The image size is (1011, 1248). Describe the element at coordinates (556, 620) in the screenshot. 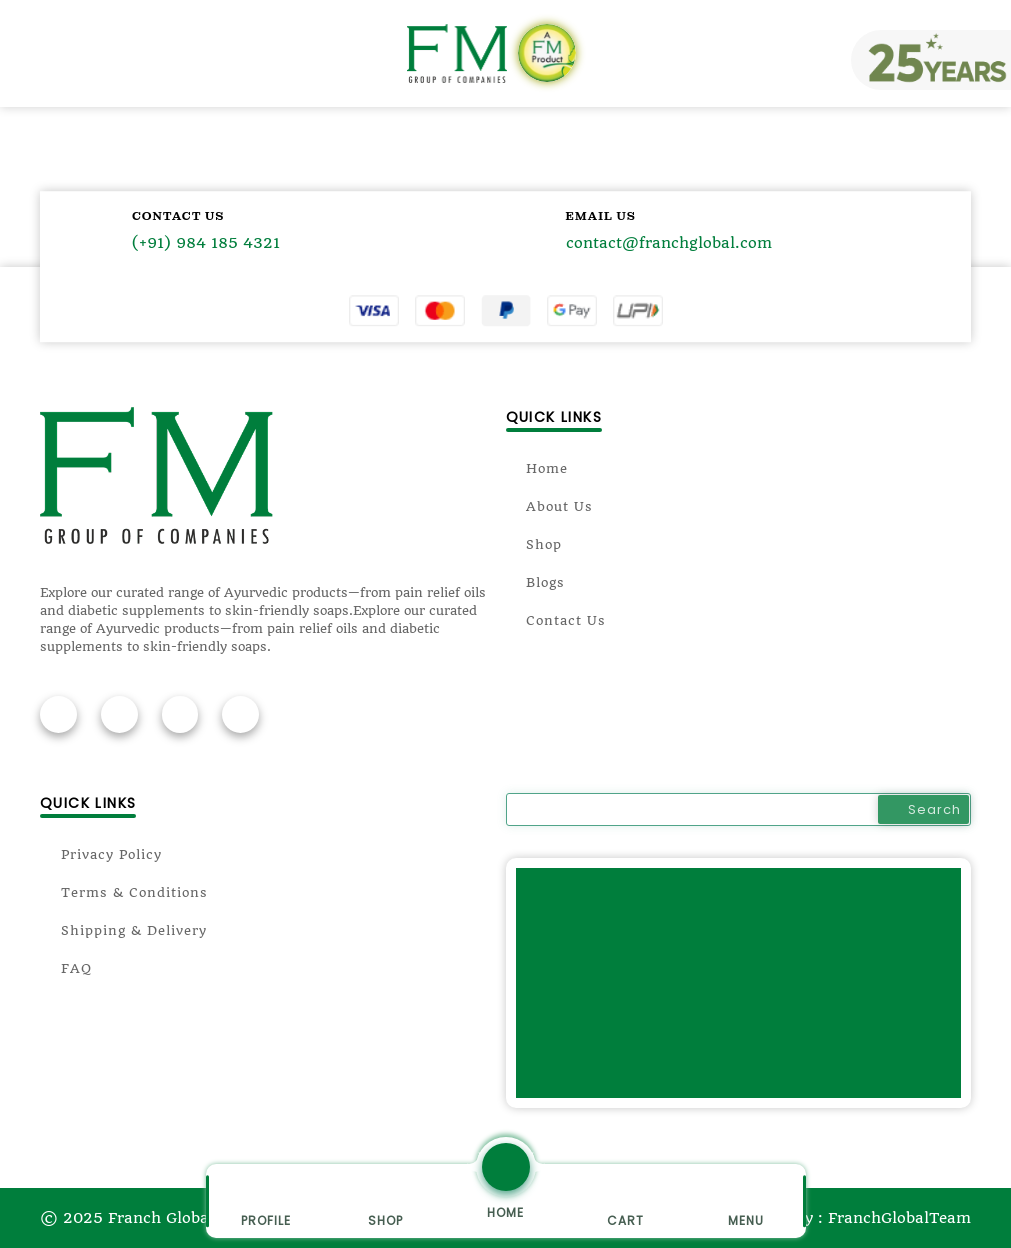

I see `Contact Us` at that location.